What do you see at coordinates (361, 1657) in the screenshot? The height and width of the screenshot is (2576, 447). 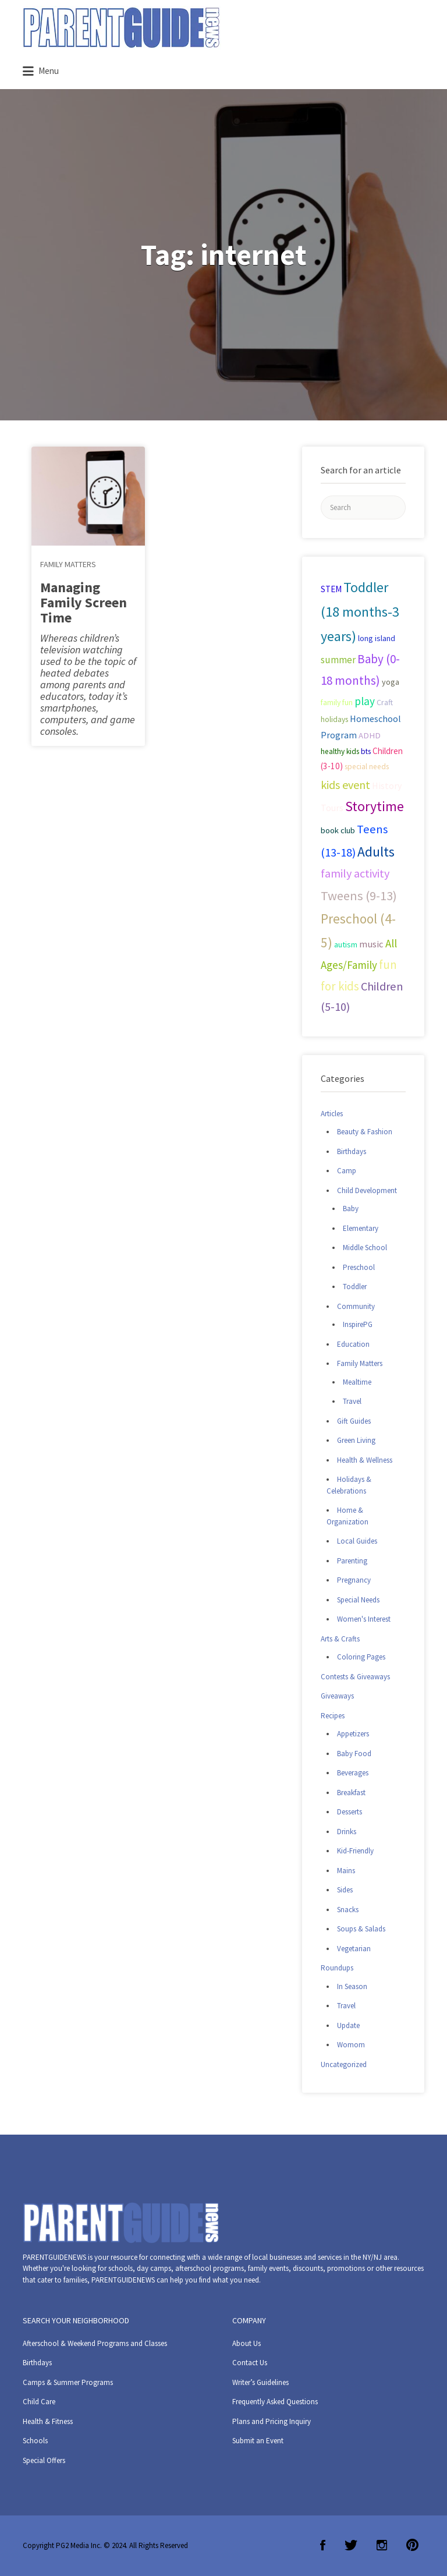 I see `Coloring Pages` at bounding box center [361, 1657].